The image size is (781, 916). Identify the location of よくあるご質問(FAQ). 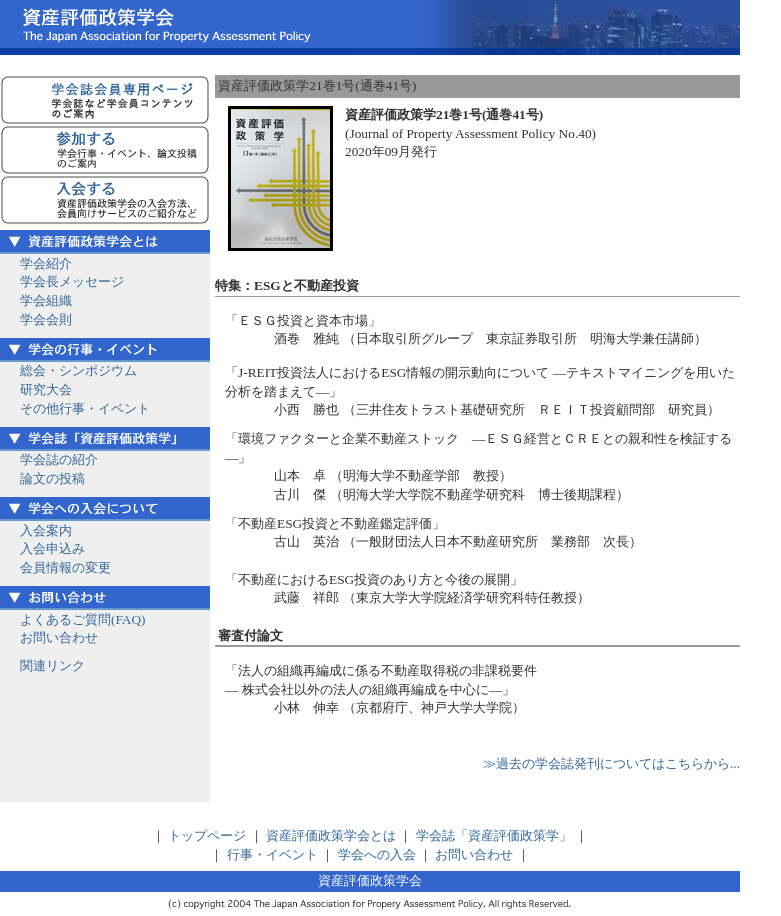
(83, 619).